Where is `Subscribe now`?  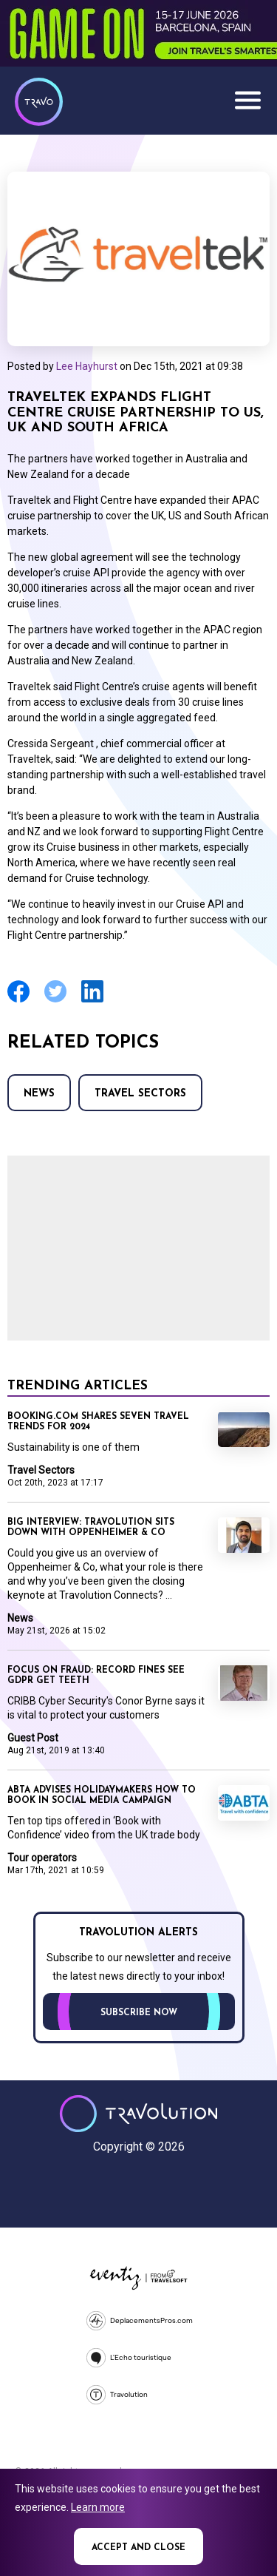
Subscribe now is located at coordinates (138, 2013).